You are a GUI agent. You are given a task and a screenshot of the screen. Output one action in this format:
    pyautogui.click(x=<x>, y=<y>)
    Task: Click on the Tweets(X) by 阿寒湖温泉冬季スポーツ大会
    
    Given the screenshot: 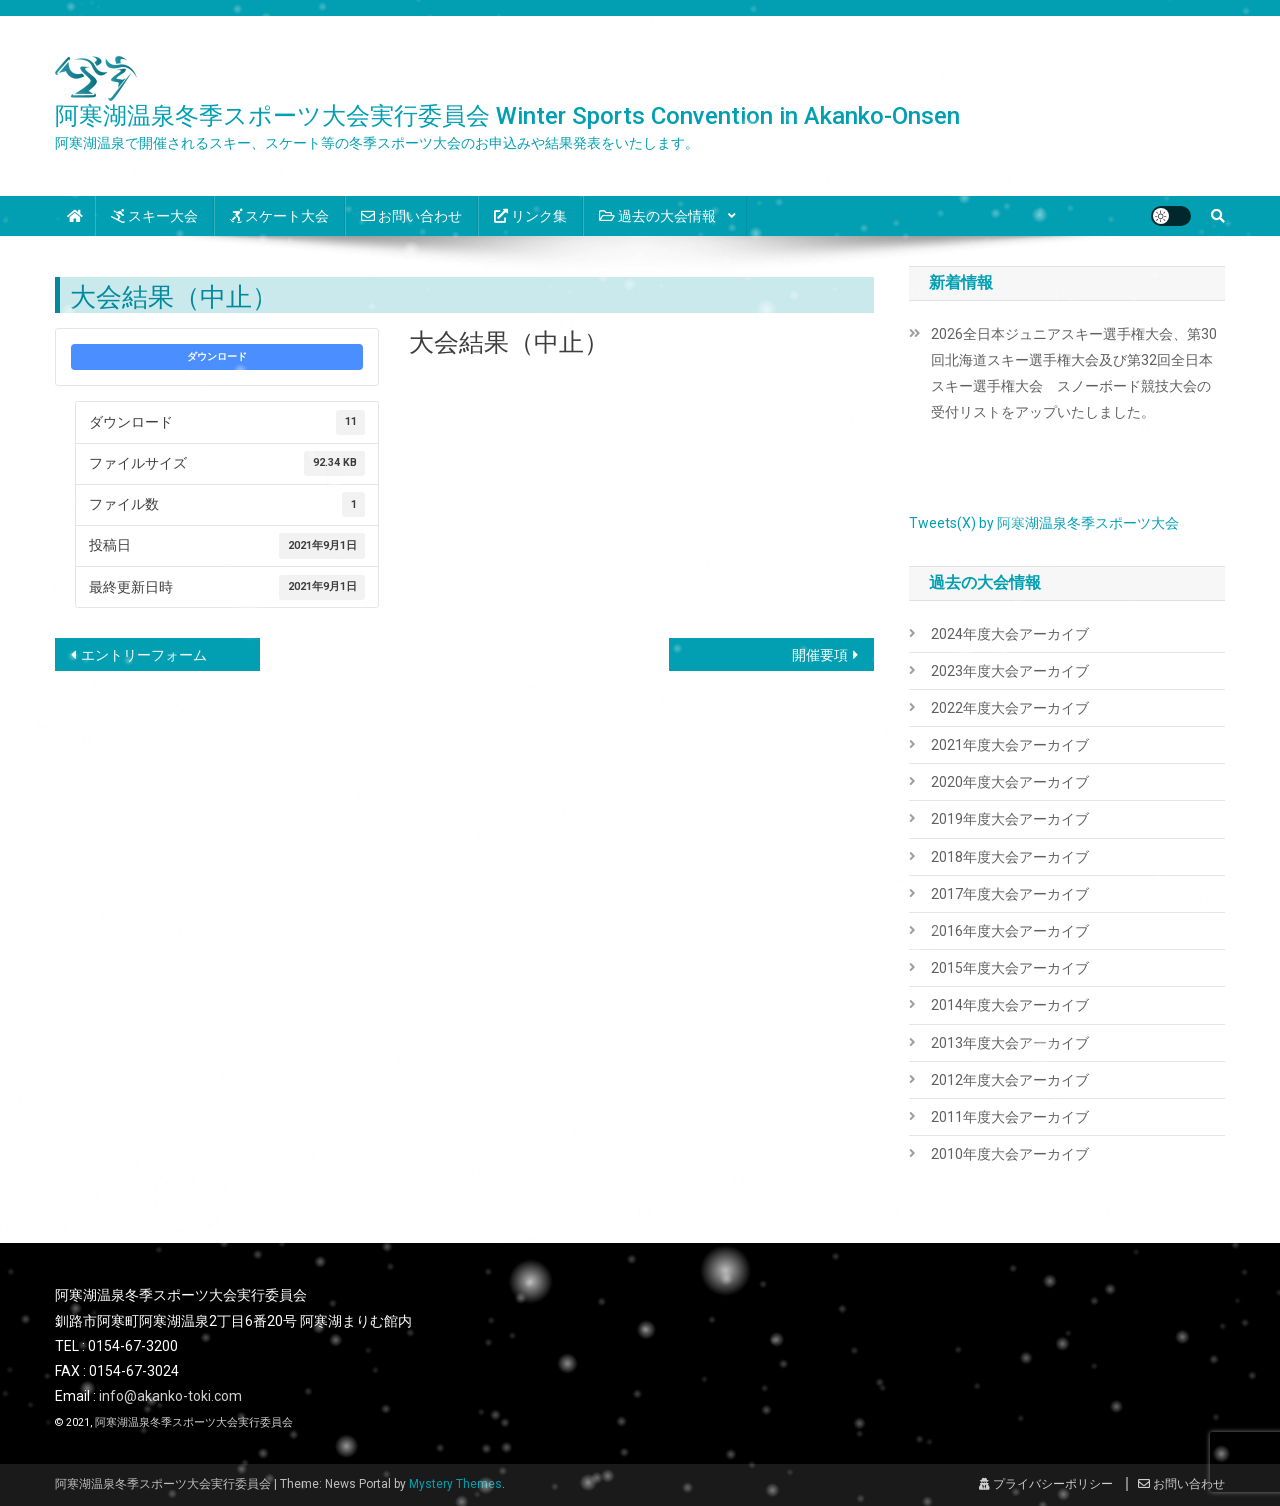 What is the action you would take?
    pyautogui.click(x=1044, y=523)
    